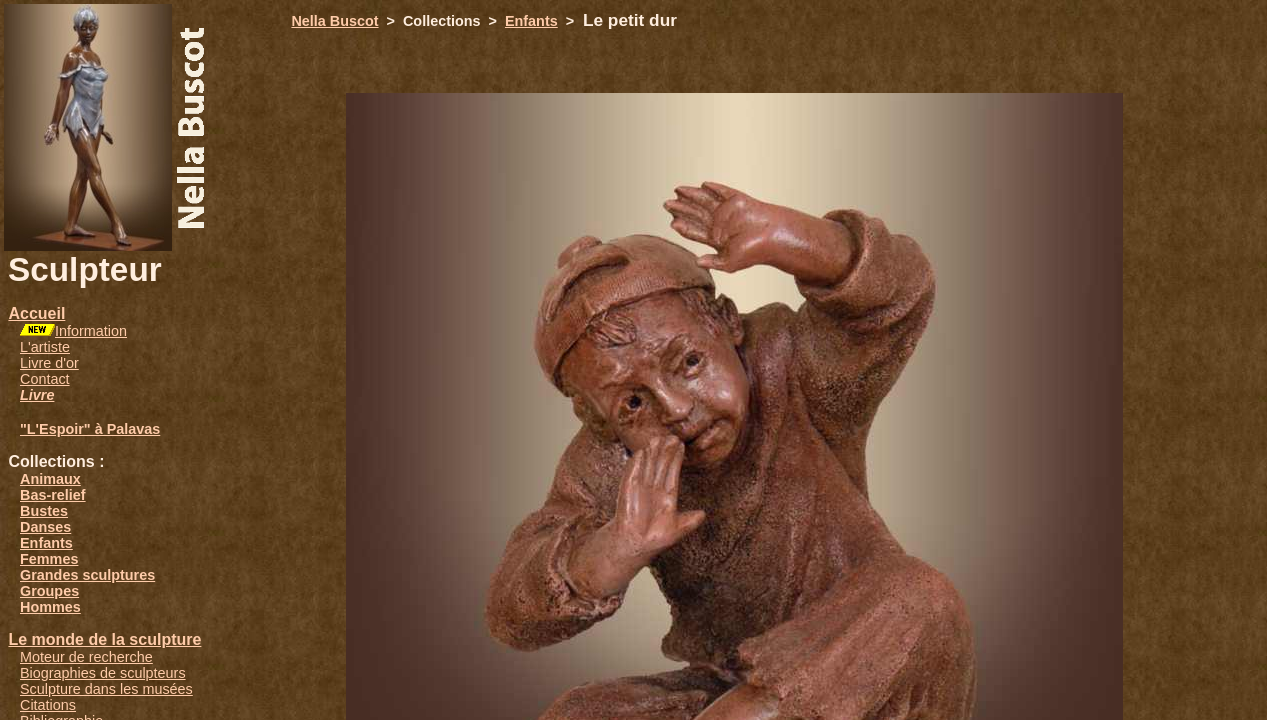  What do you see at coordinates (86, 657) in the screenshot?
I see `Moteur de recherche` at bounding box center [86, 657].